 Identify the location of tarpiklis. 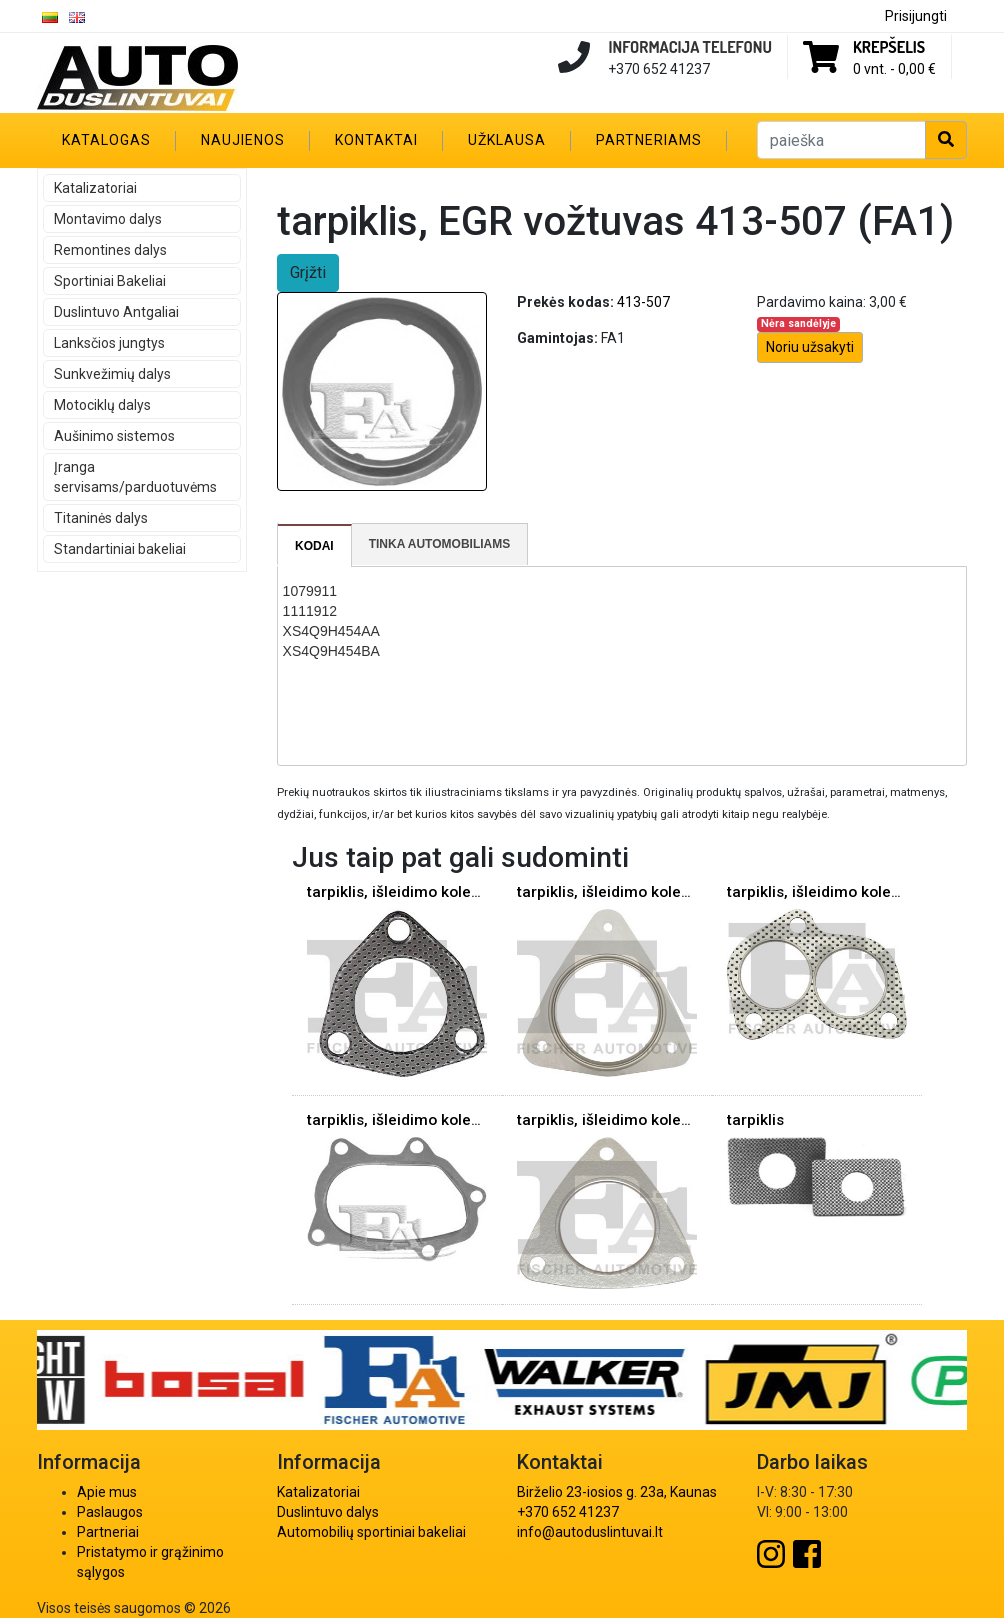
(755, 1120).